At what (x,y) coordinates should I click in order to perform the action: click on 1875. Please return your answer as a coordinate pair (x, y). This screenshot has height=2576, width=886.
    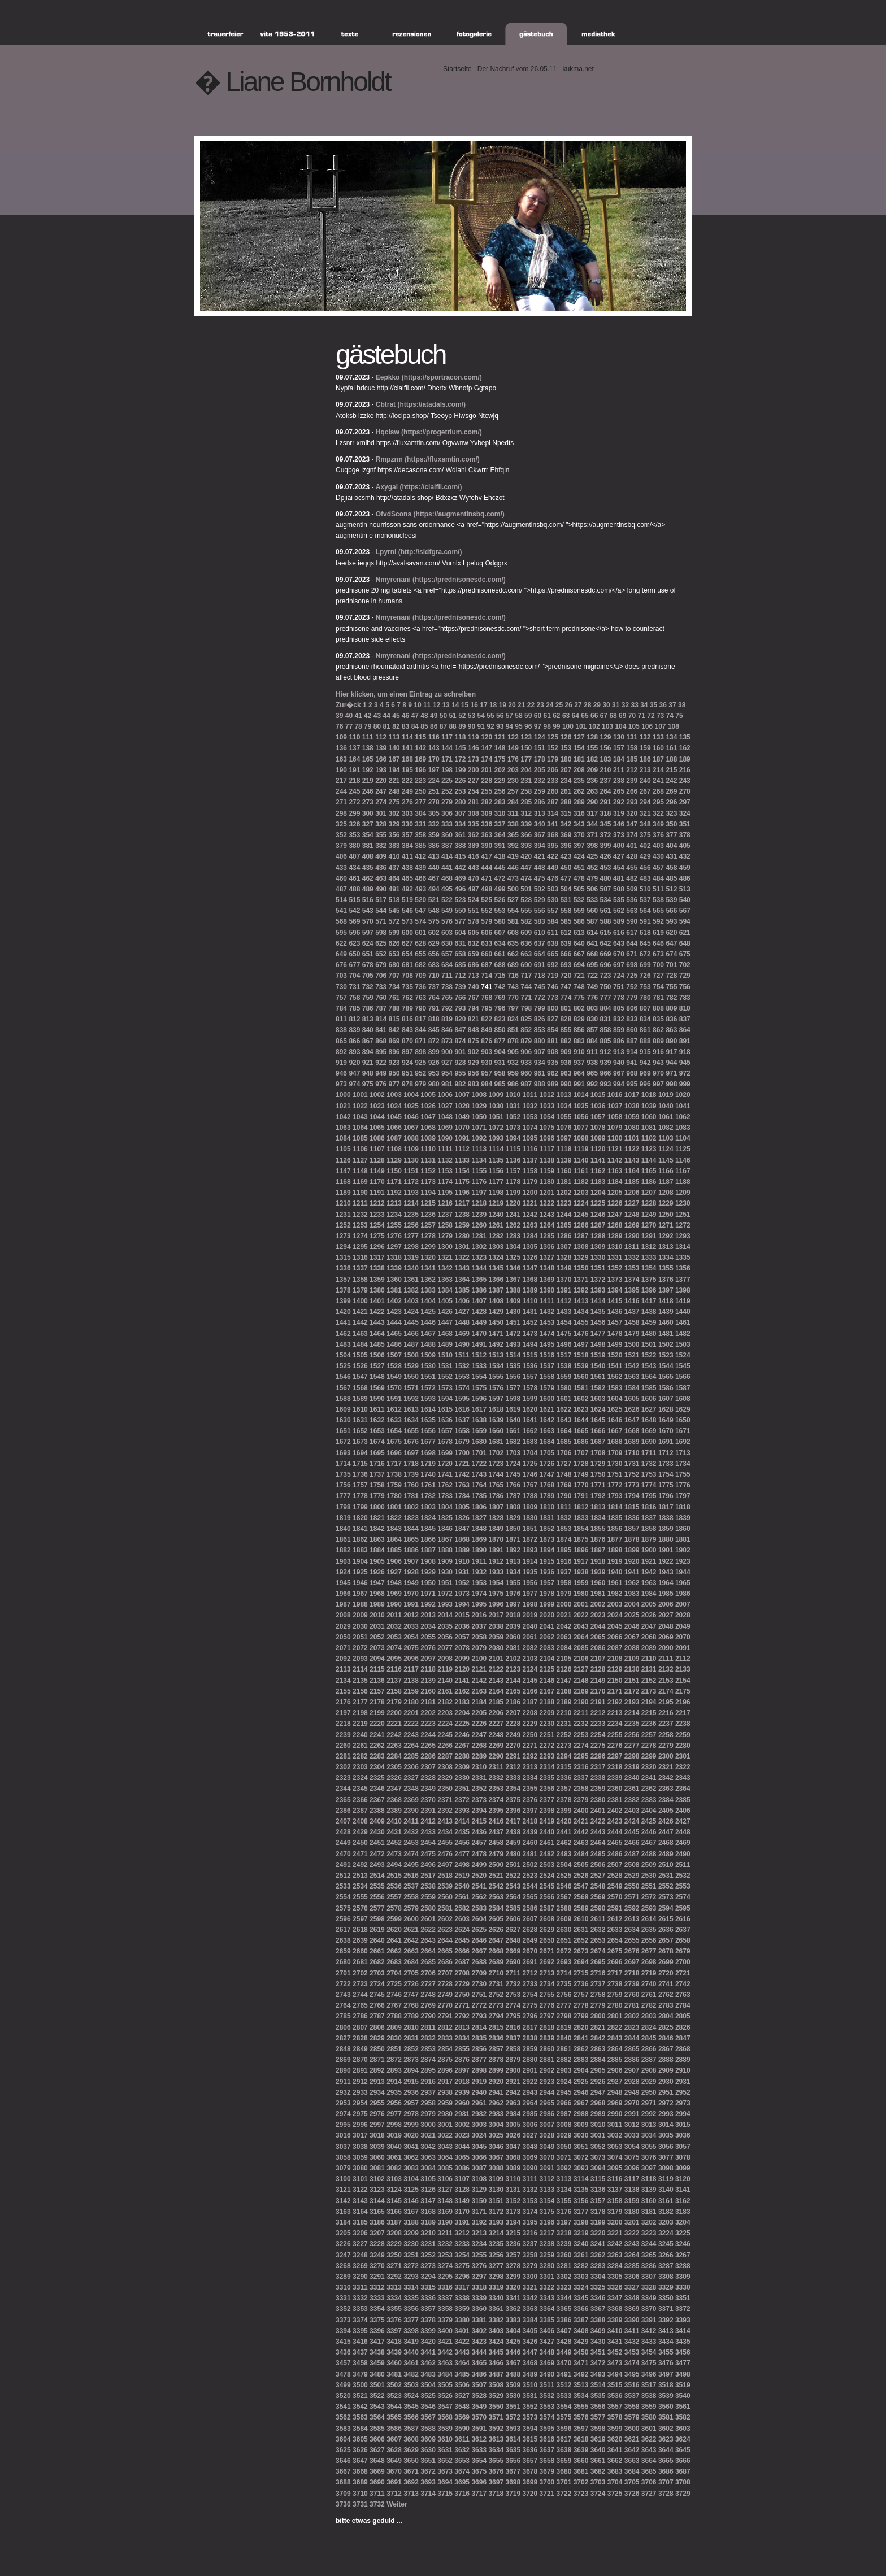
    Looking at the image, I should click on (581, 1539).